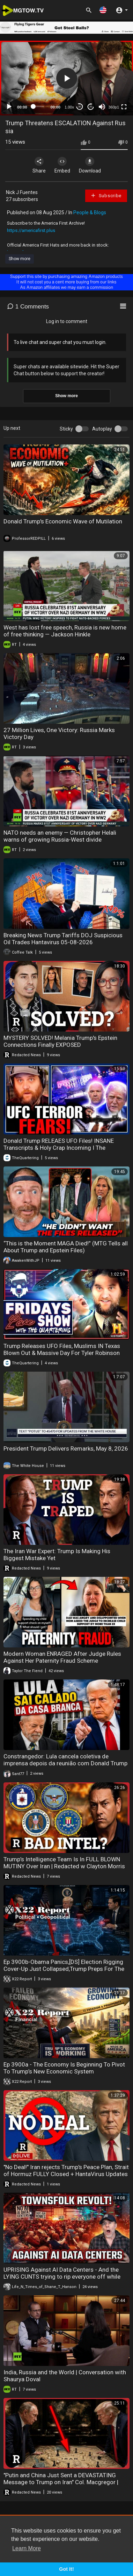 This screenshot has height=2576, width=133. What do you see at coordinates (123, 106) in the screenshot?
I see `[Fullscreen]` at bounding box center [123, 106].